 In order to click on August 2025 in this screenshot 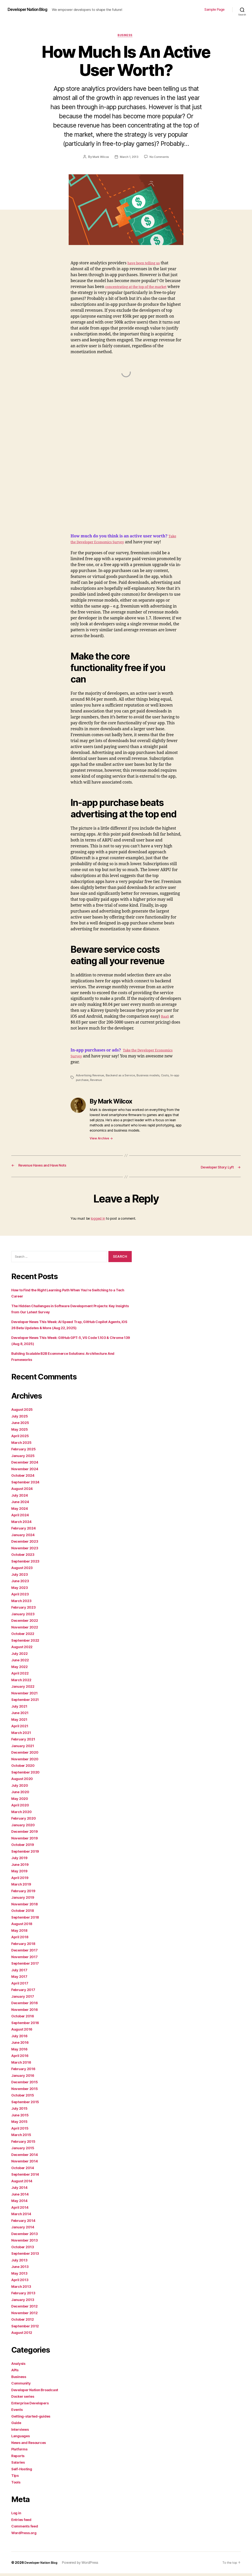, I will do `click(23, 1412)`.